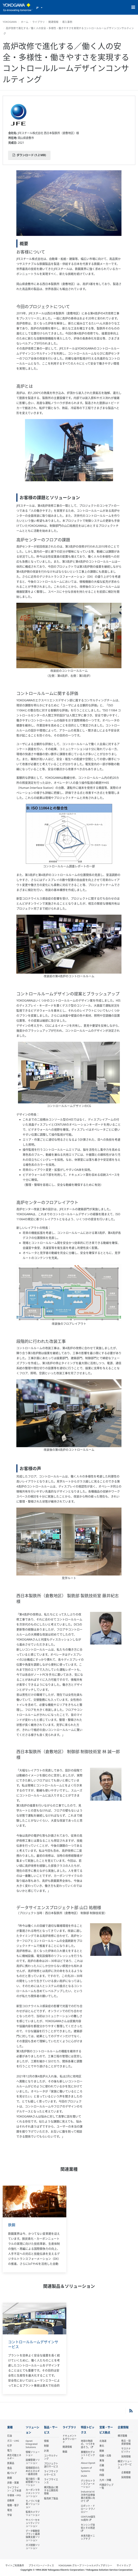  I want to click on サイバーセキュリティソリューション, so click(33, 2523).